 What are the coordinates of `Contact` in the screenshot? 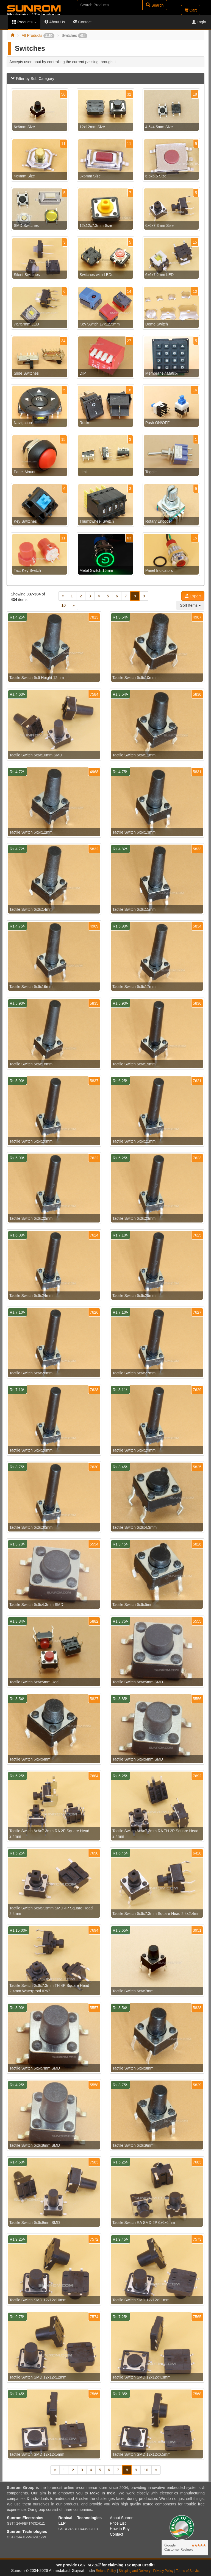 It's located at (82, 22).